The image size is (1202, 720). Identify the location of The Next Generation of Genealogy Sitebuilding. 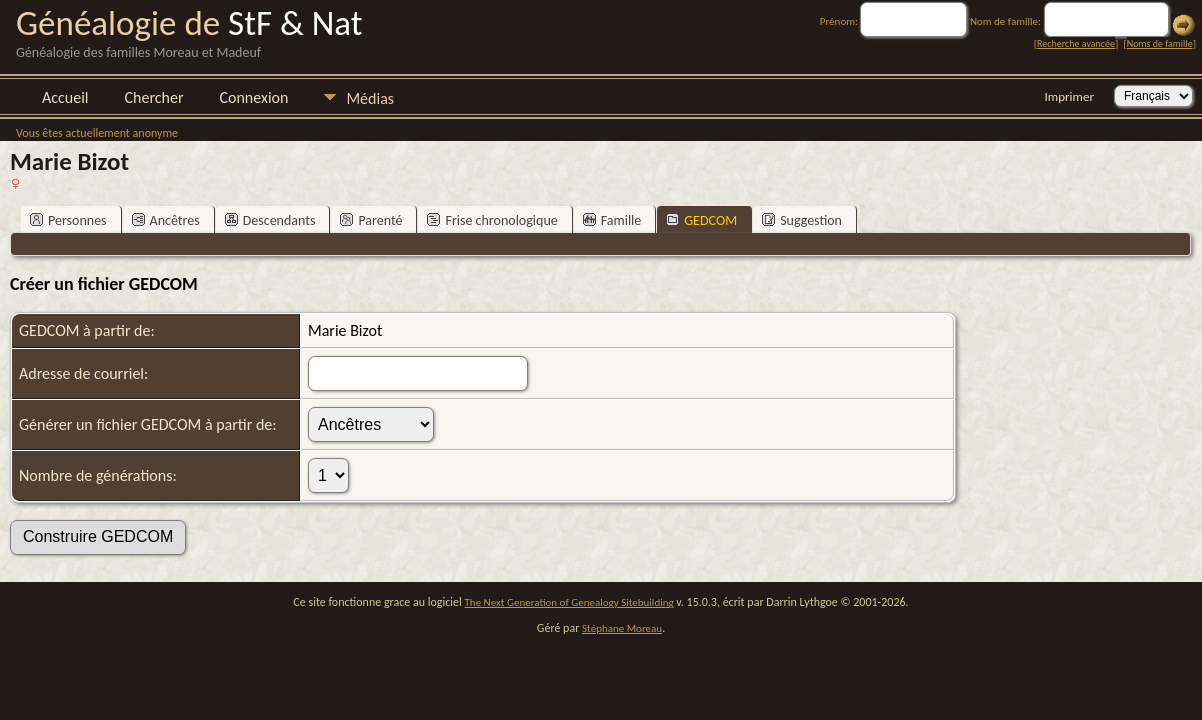
(569, 602).